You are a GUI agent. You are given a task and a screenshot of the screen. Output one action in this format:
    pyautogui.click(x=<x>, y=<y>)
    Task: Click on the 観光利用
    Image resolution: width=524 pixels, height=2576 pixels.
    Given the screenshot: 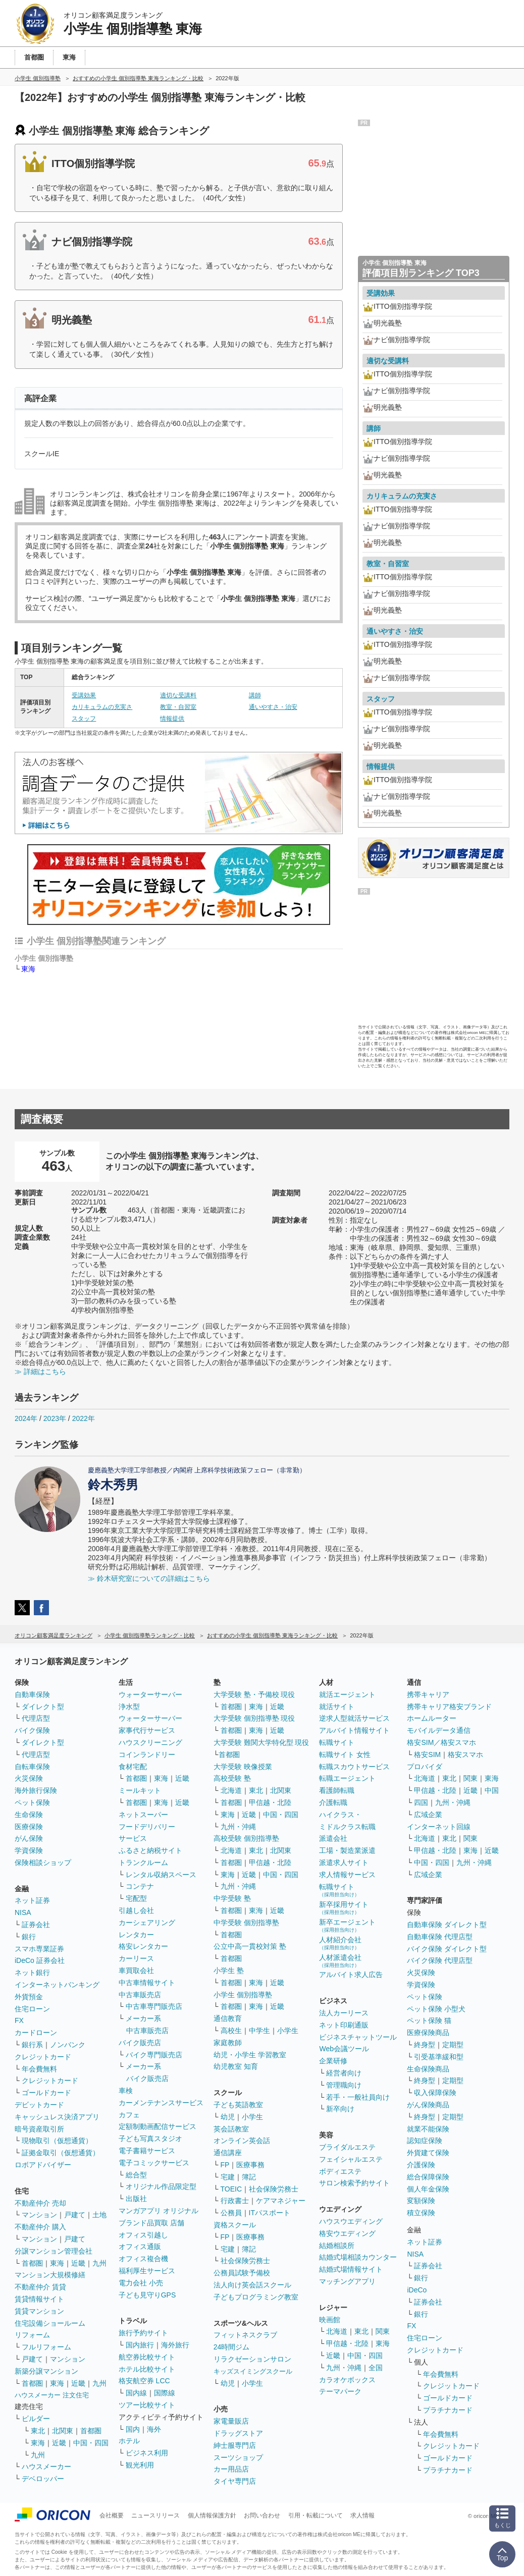 What is the action you would take?
    pyautogui.click(x=140, y=2465)
    